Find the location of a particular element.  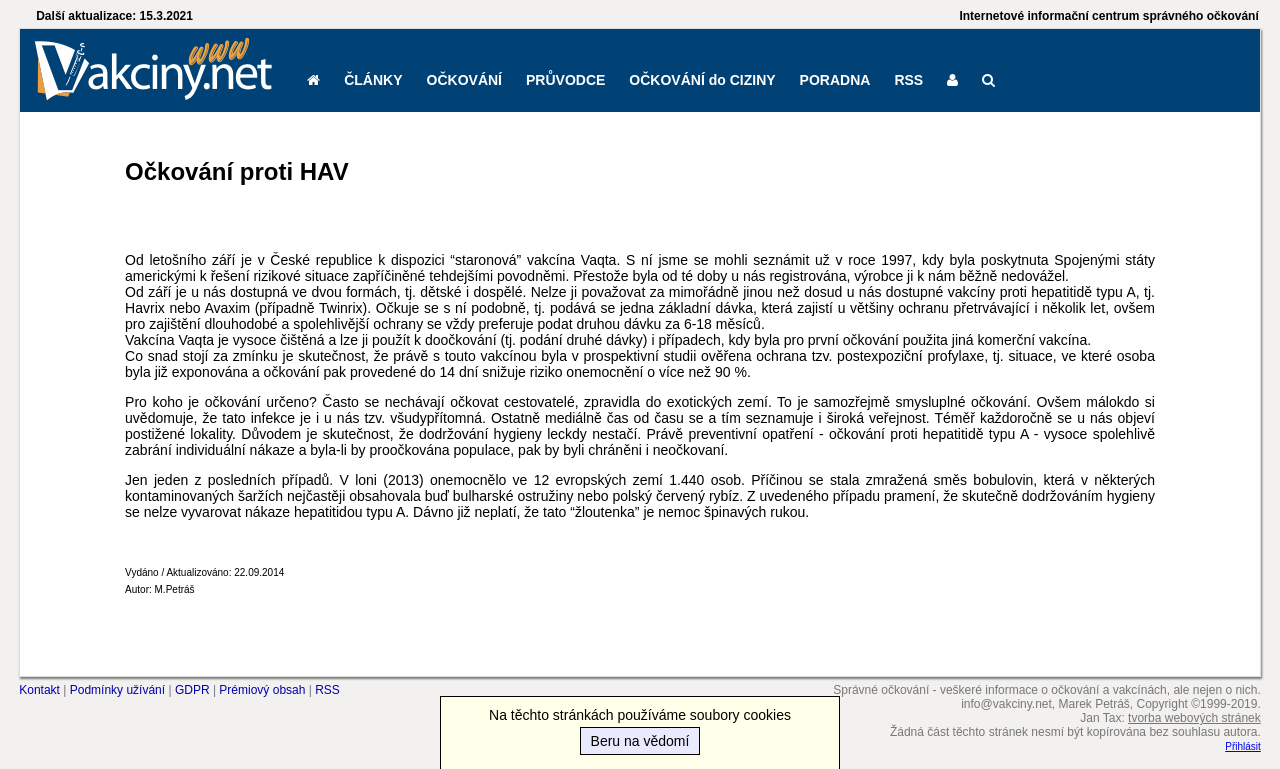

RSS is located at coordinates (908, 80).